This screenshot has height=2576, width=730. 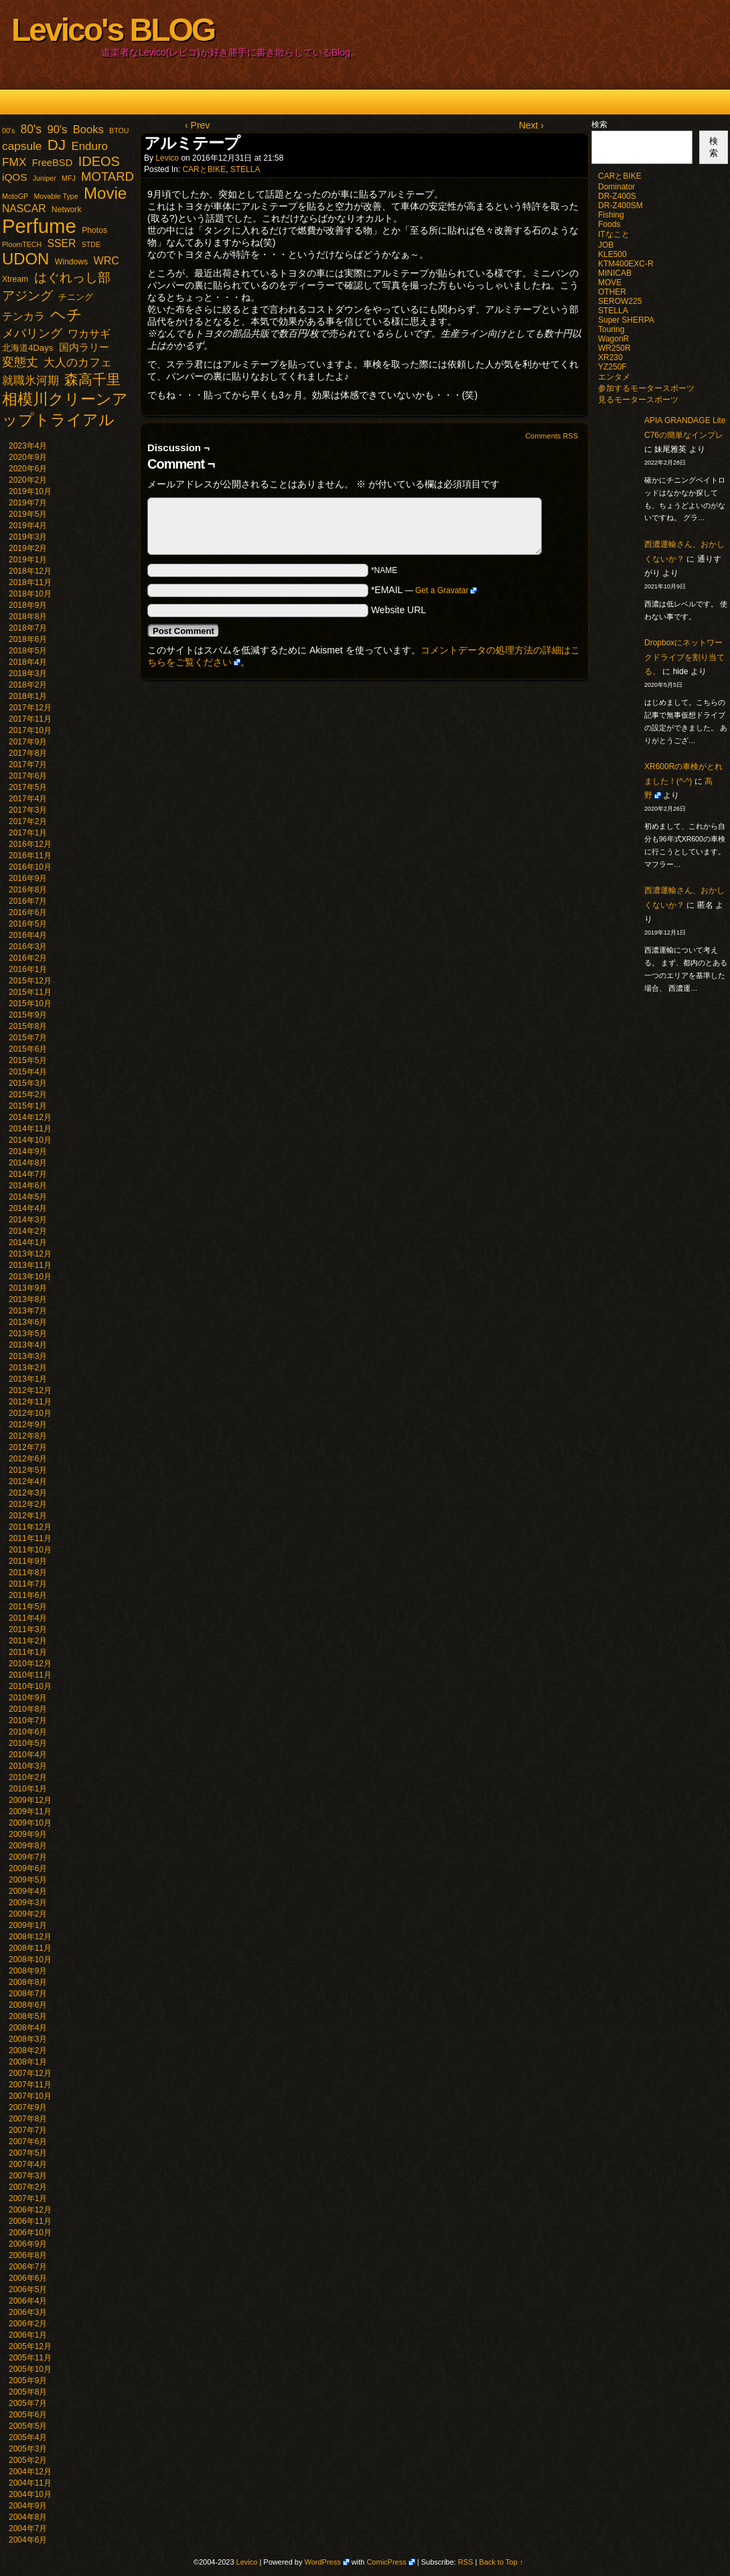 What do you see at coordinates (197, 125) in the screenshot?
I see `‹ Prev` at bounding box center [197, 125].